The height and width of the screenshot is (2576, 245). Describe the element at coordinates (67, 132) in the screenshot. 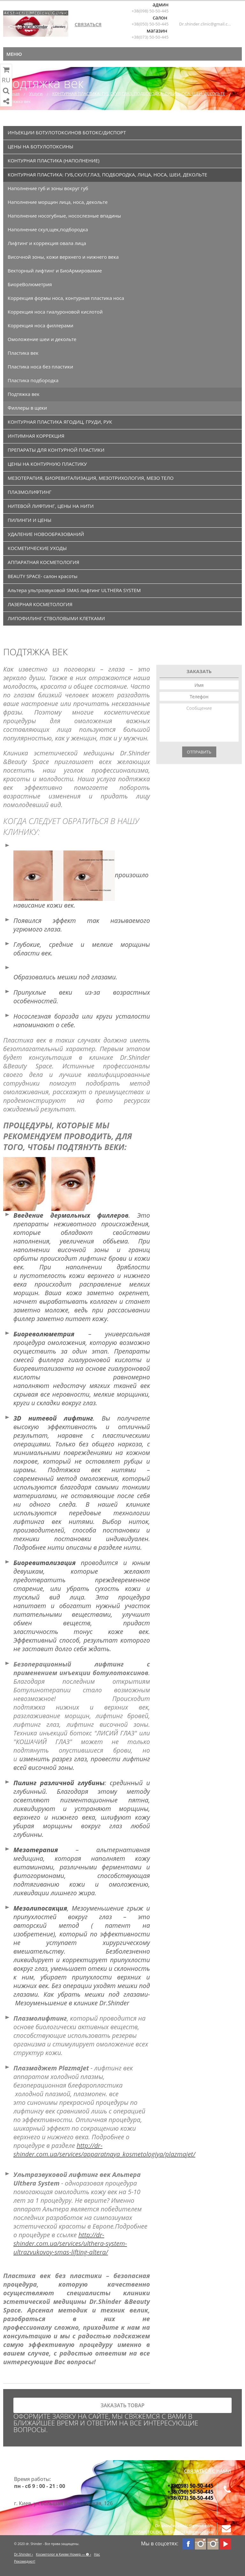

I see `ИНЪЕКЦИИ БОТУЛОТОКСИНОВ БОТОКС/ДИСПОРТ` at that location.